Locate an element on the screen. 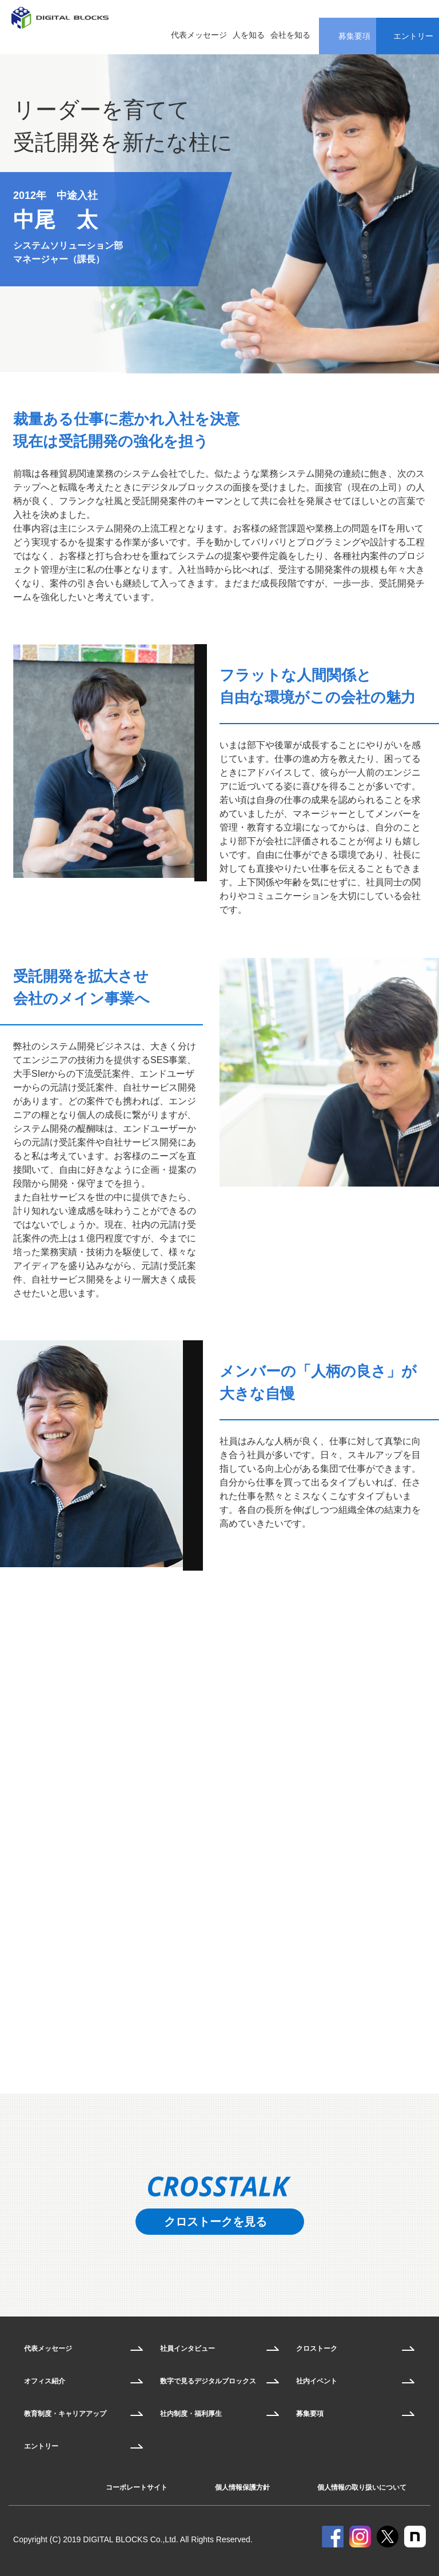 Image resolution: width=439 pixels, height=2576 pixels. 募集要項 is located at coordinates (310, 2413).